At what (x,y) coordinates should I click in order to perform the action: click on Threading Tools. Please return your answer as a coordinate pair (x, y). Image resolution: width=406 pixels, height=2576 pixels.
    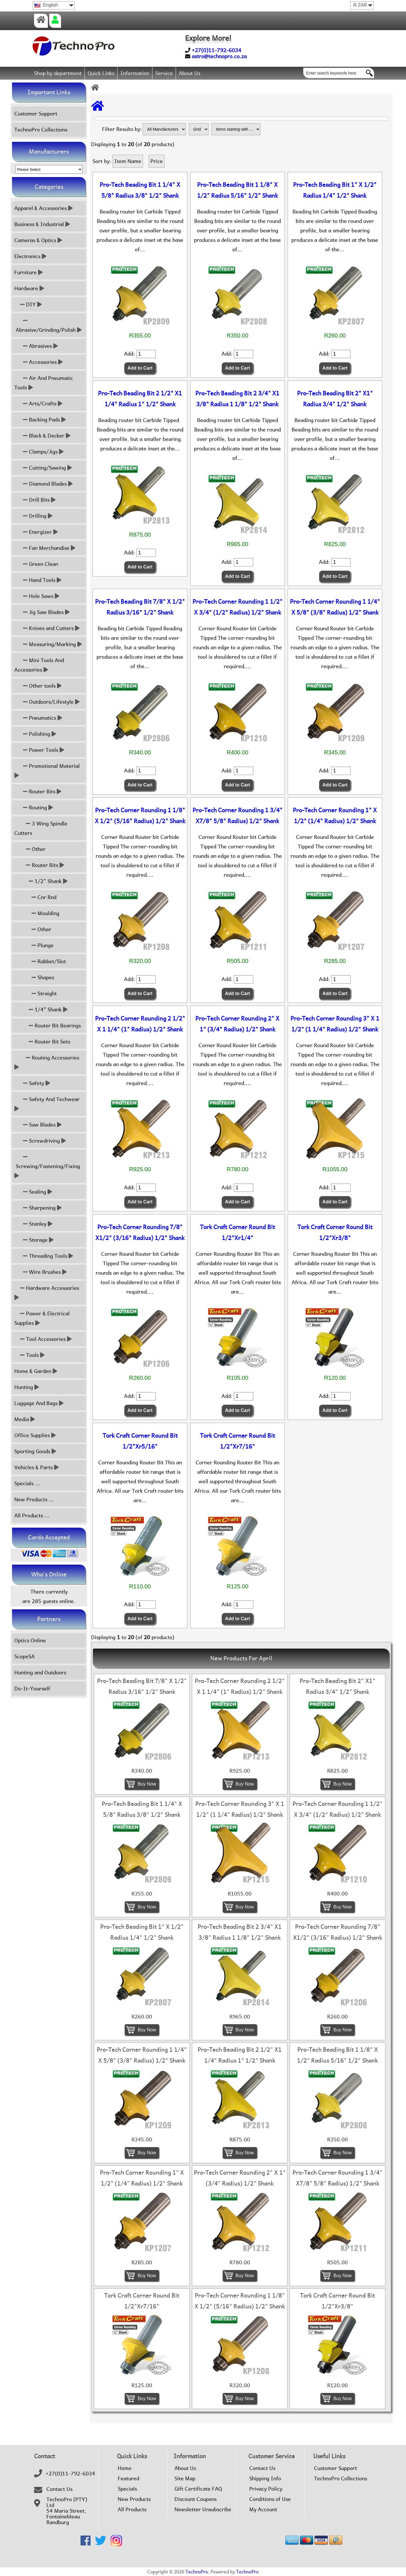
    Looking at the image, I should click on (43, 1256).